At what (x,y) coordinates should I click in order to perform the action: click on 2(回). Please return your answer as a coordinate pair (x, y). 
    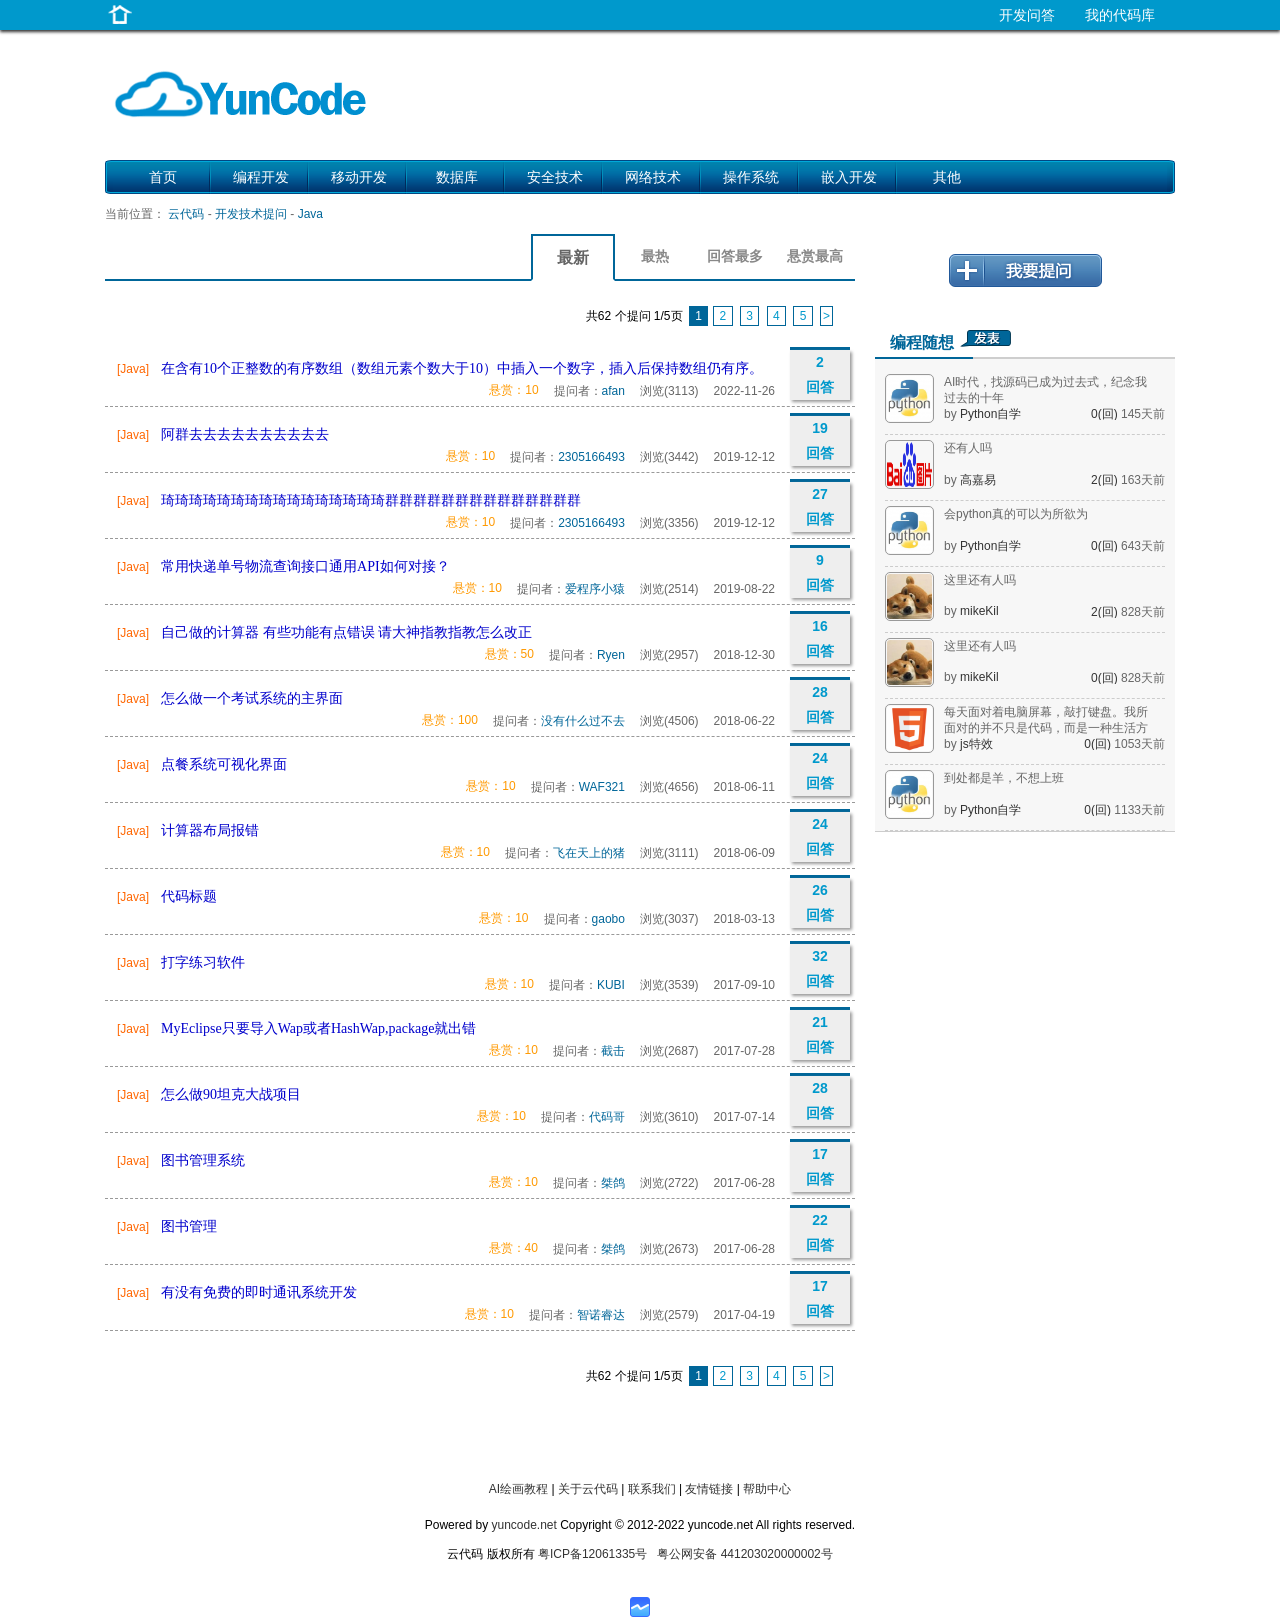
    Looking at the image, I should click on (1106, 480).